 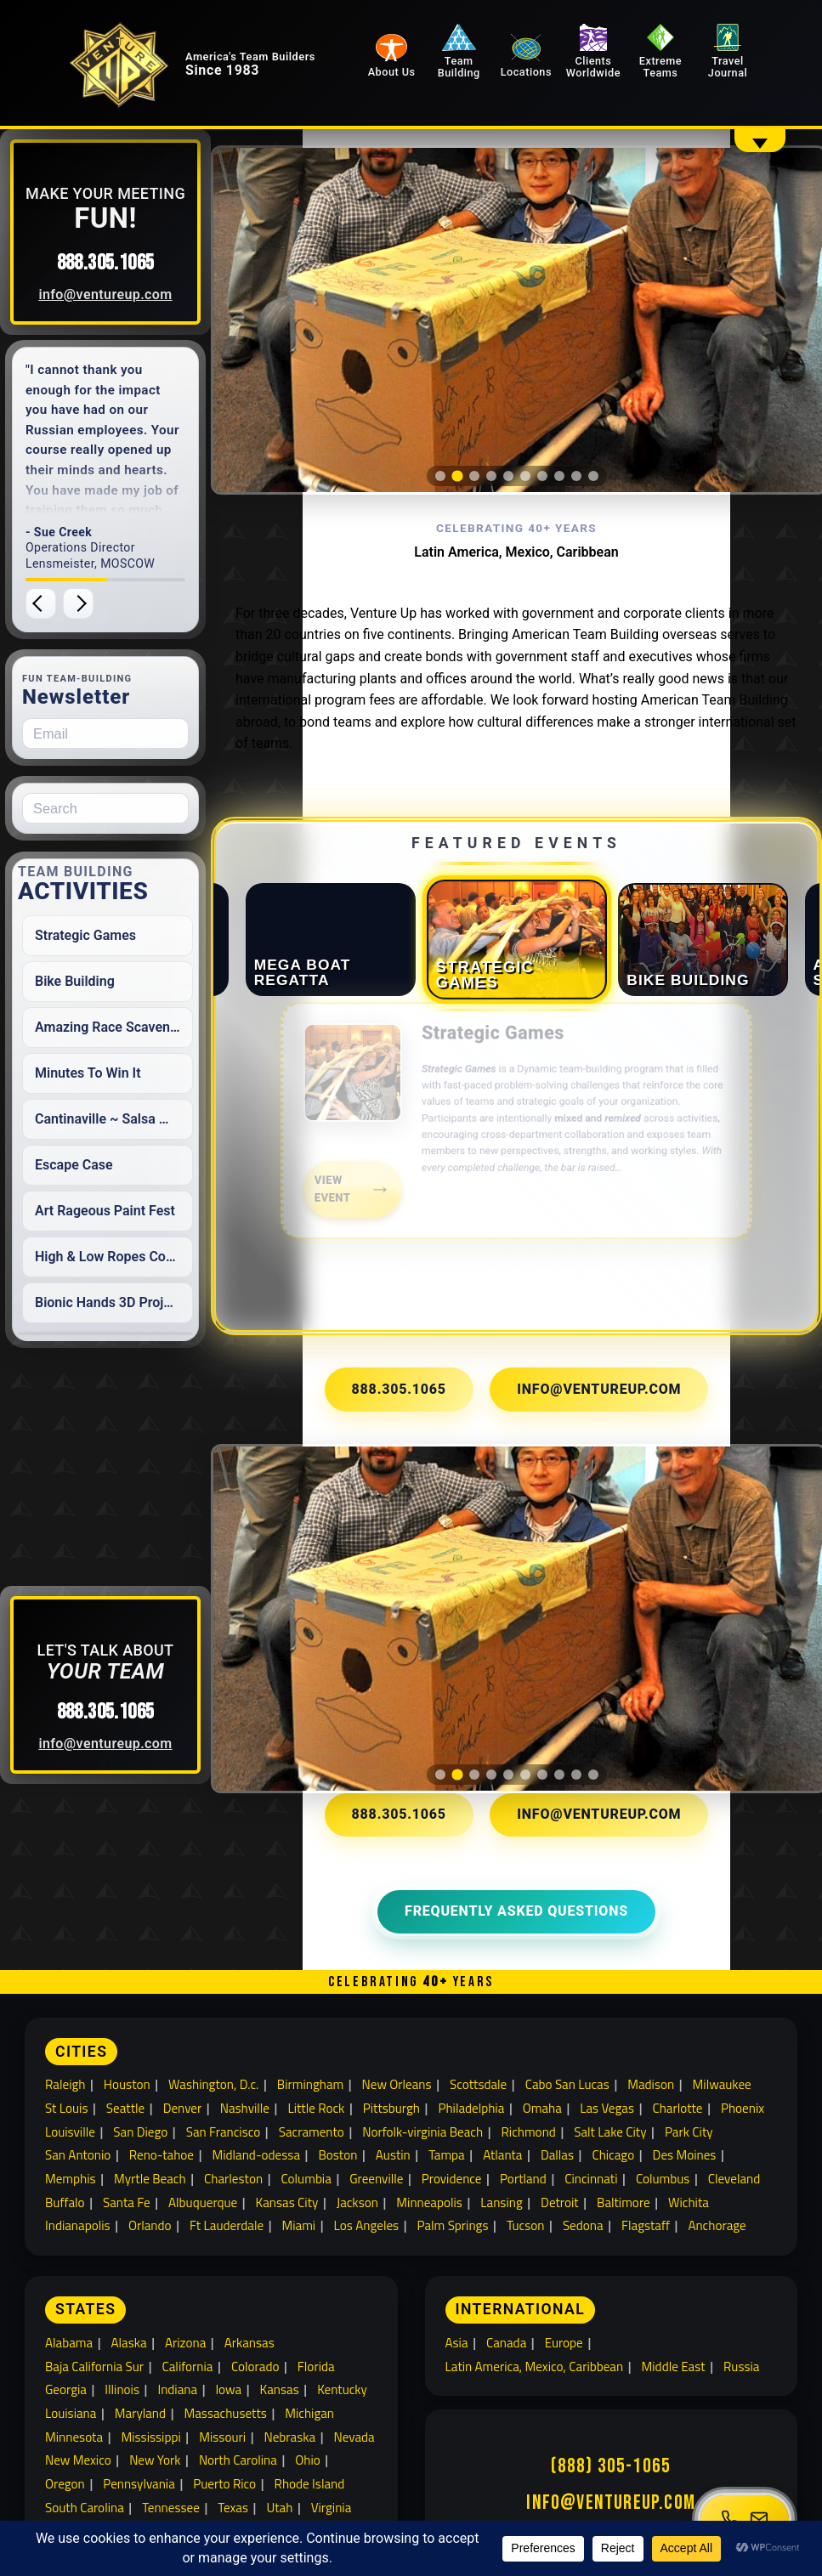 I want to click on Team Building, so click(x=501, y=54).